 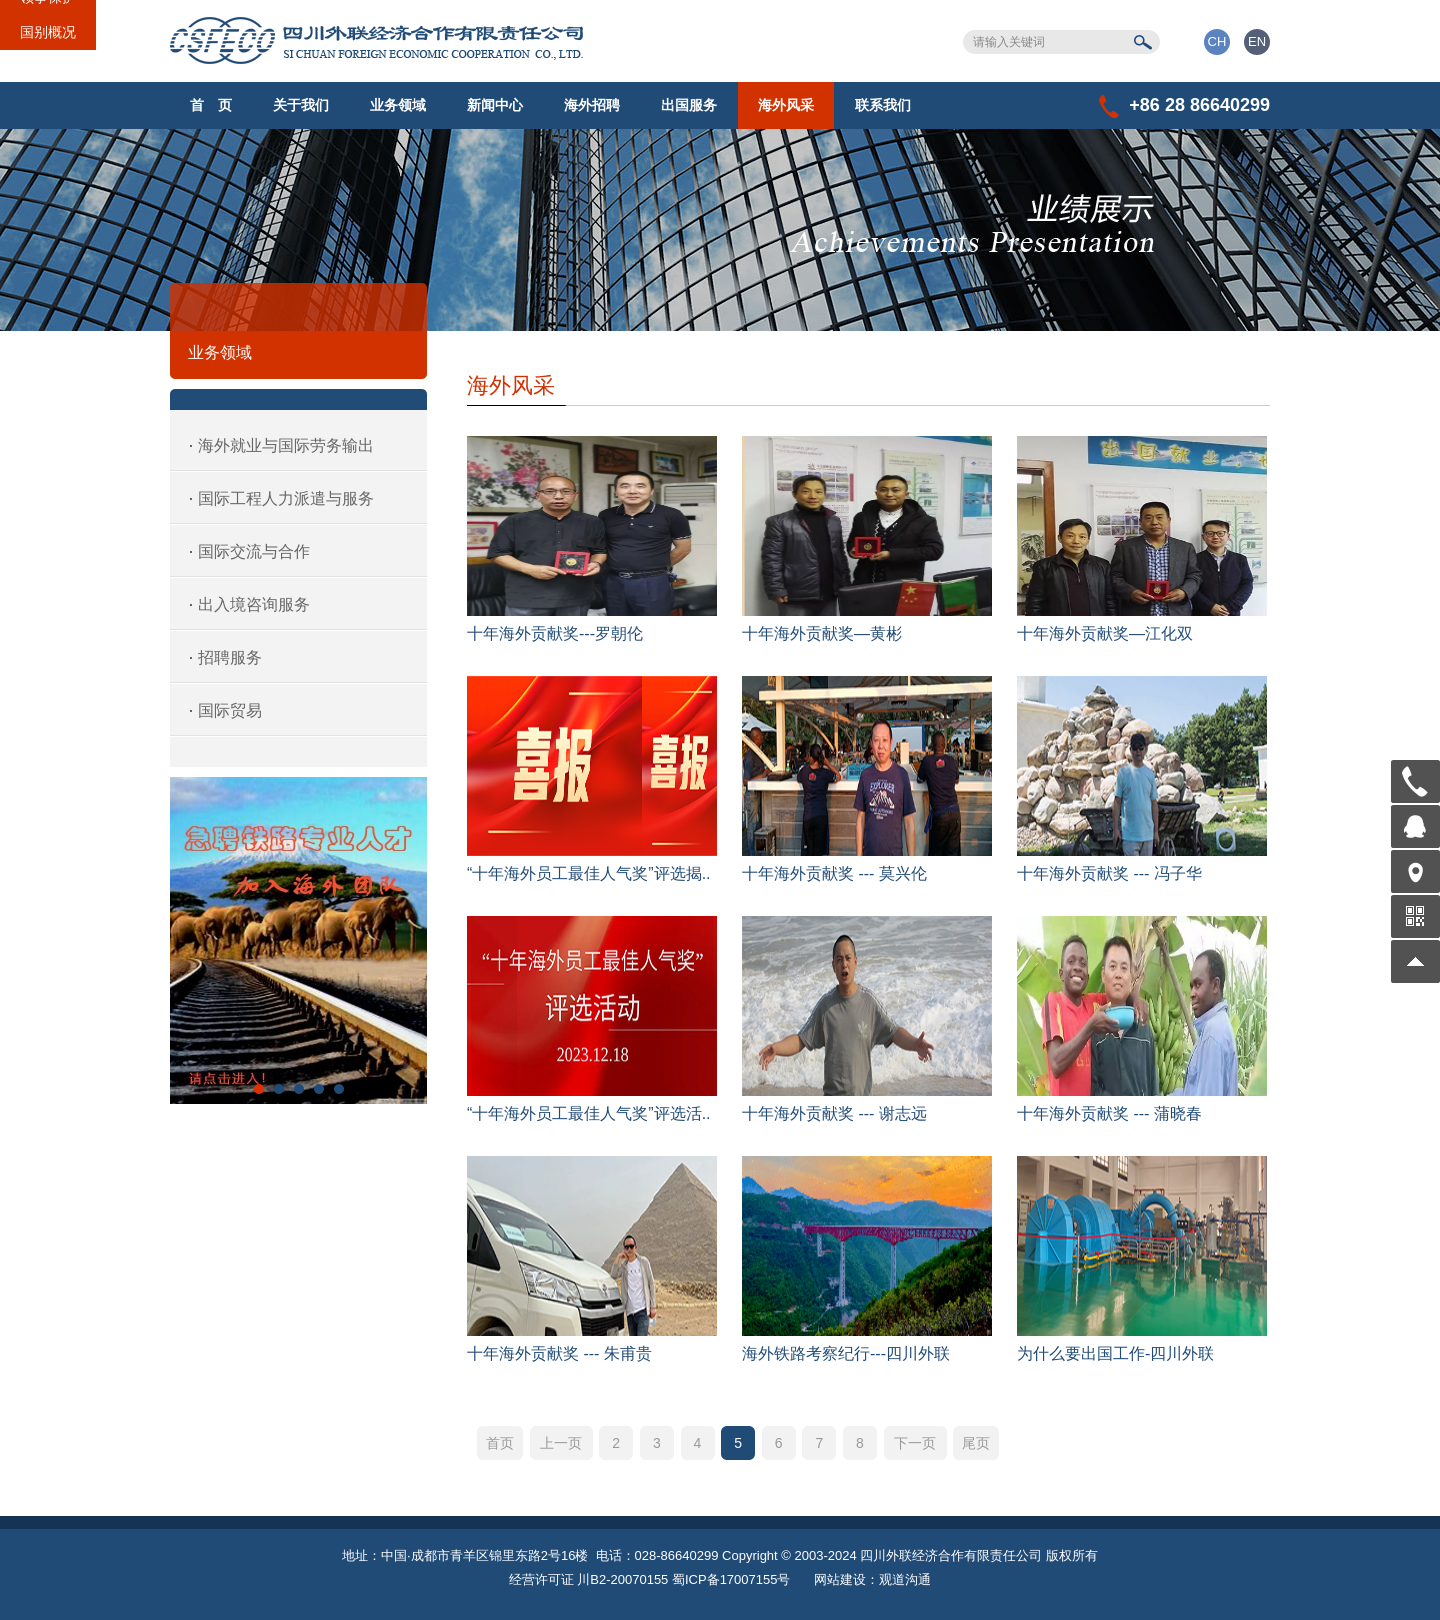 I want to click on 十年海外贡献奖---罗朝伦, so click(x=555, y=633).